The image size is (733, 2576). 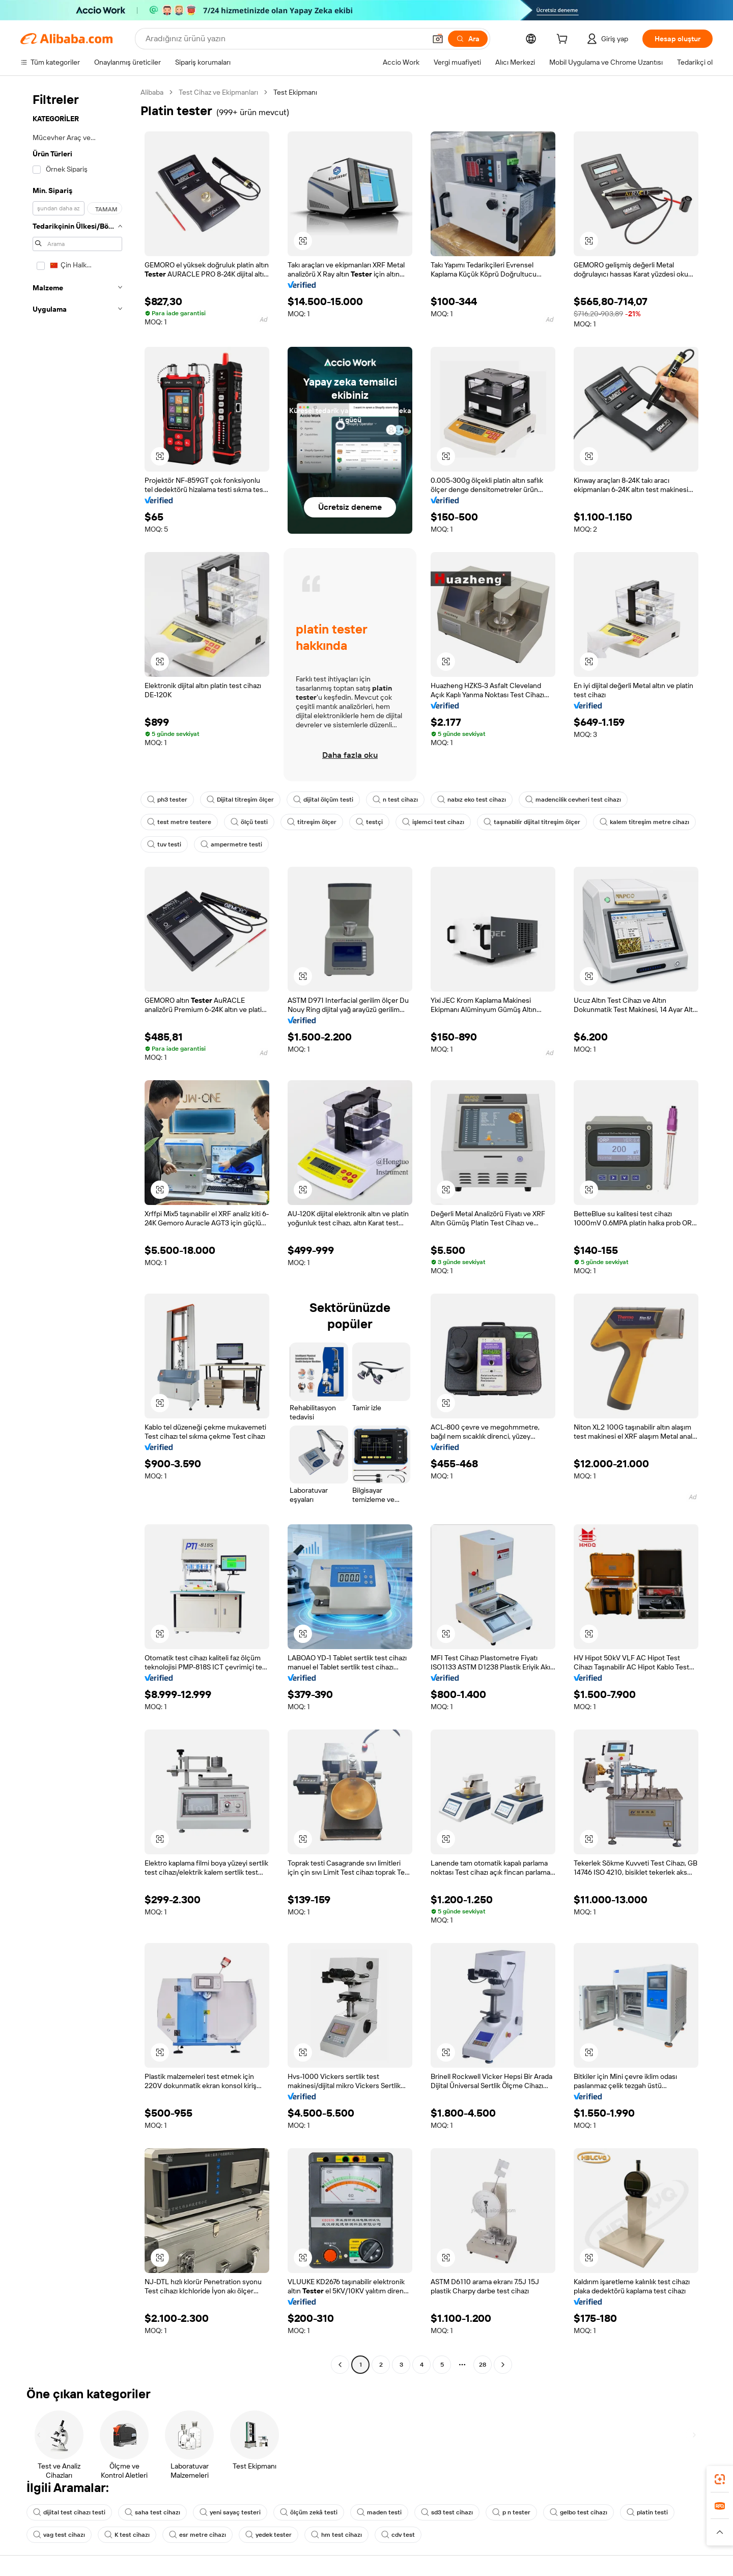 I want to click on ph3 tester, so click(x=167, y=800).